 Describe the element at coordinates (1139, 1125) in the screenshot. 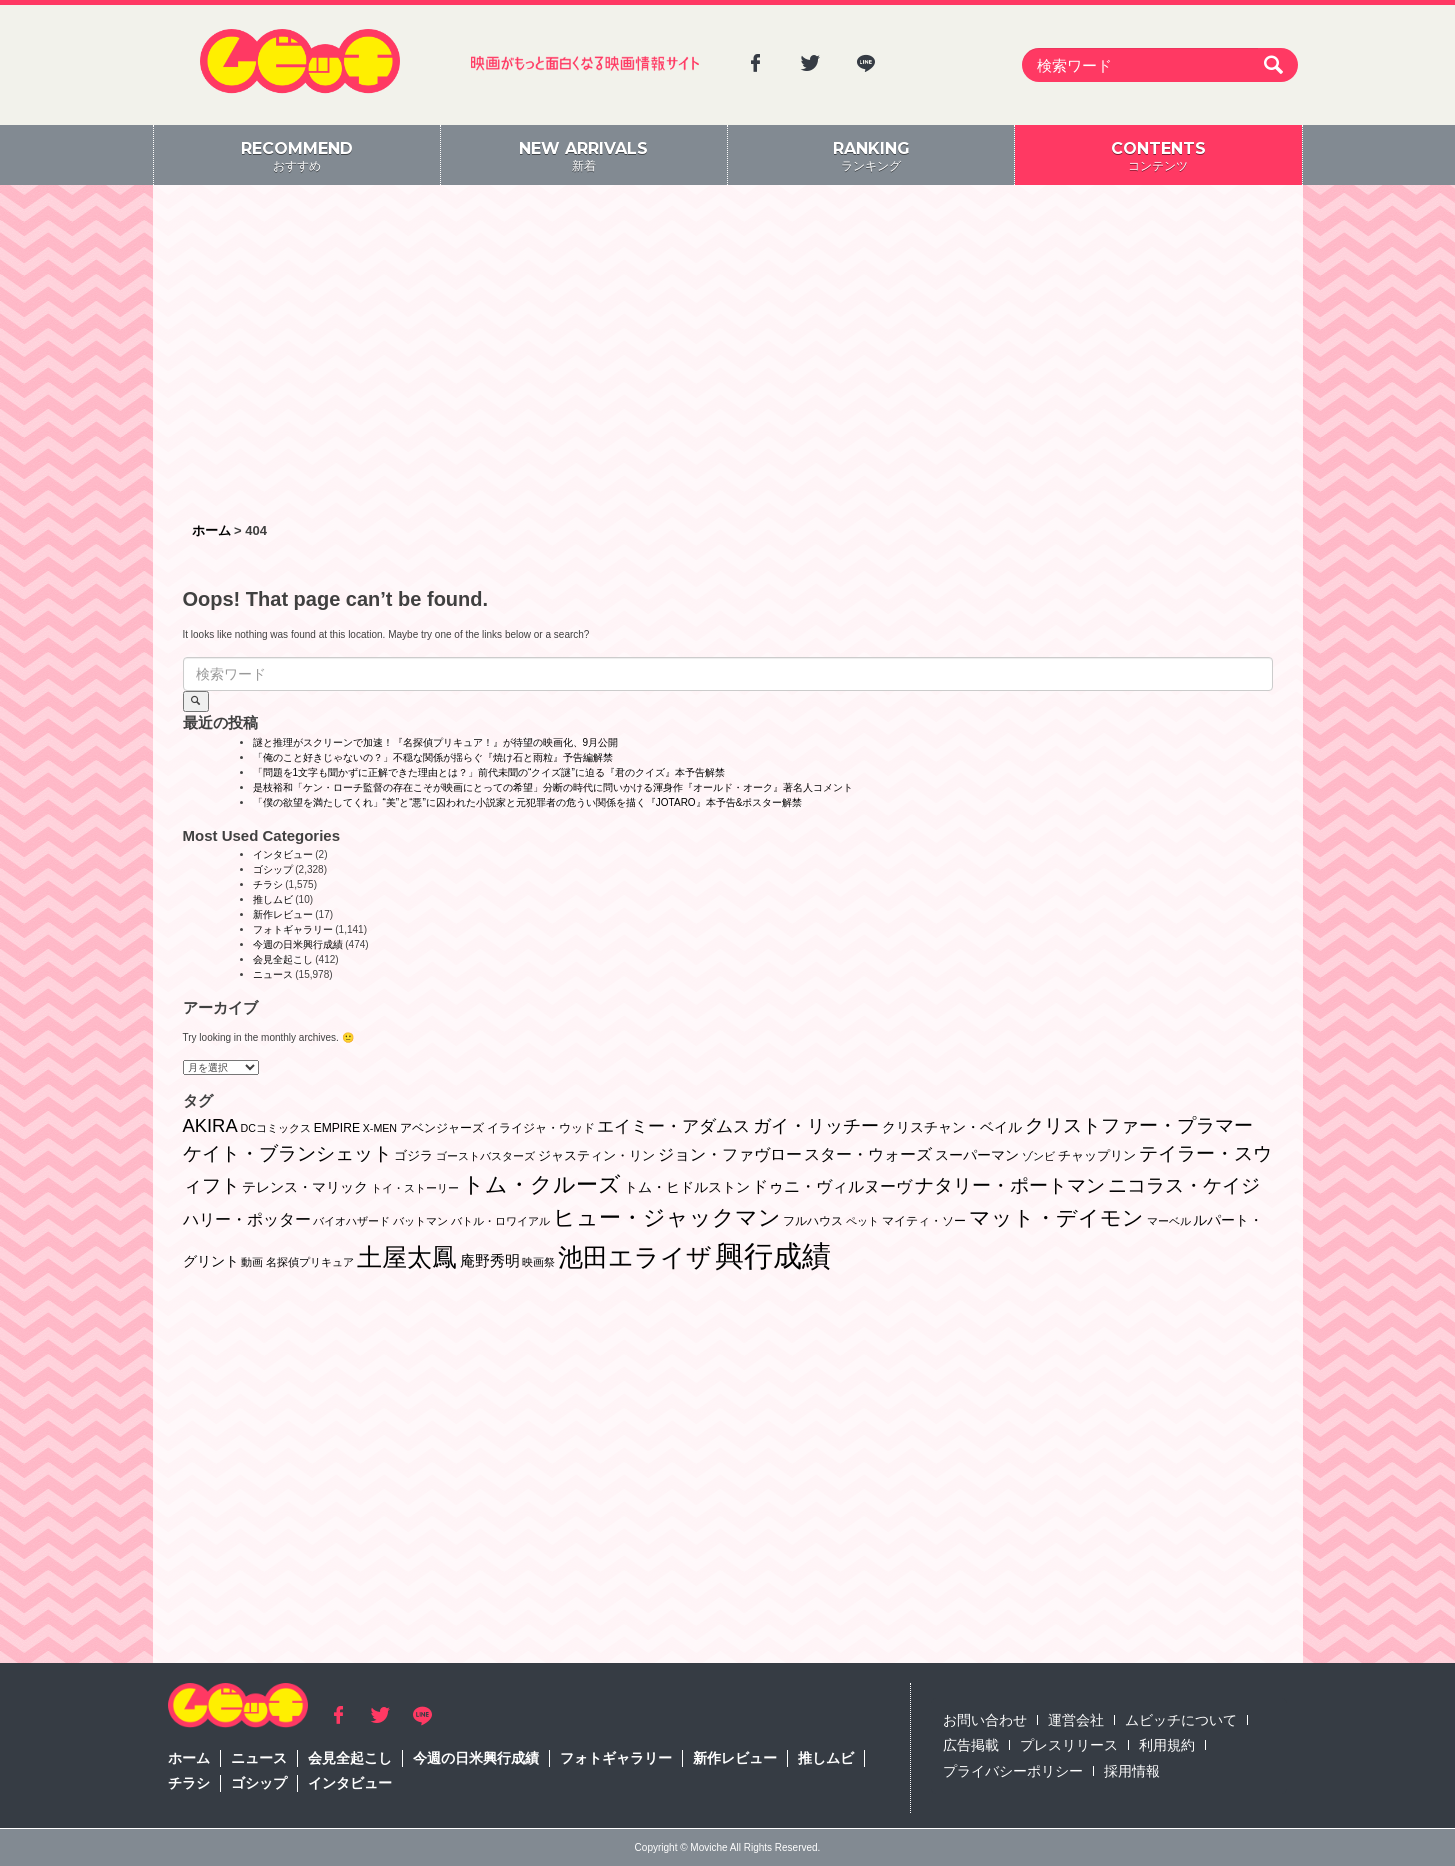

I see `クリストファー・プラマー [クリストファー・プラマー (20個の項目)]` at that location.